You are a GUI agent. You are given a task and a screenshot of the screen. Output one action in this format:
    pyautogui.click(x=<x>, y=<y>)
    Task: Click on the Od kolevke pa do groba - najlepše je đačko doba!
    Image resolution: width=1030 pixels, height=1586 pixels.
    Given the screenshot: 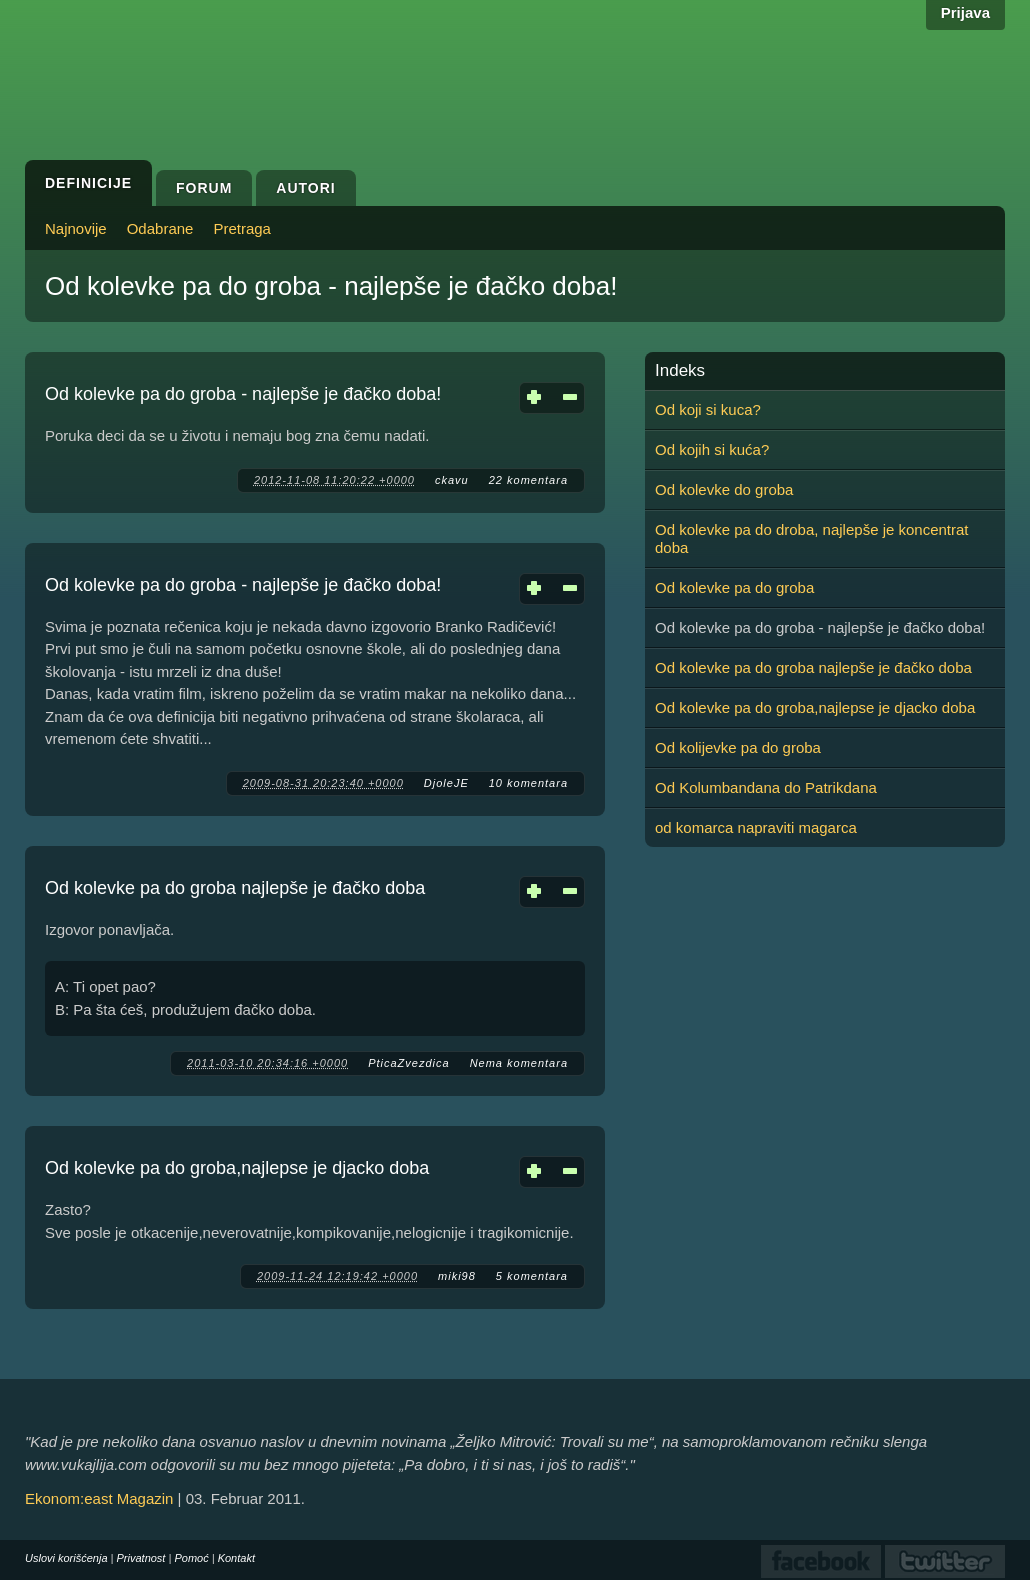 What is the action you would take?
    pyautogui.click(x=243, y=394)
    